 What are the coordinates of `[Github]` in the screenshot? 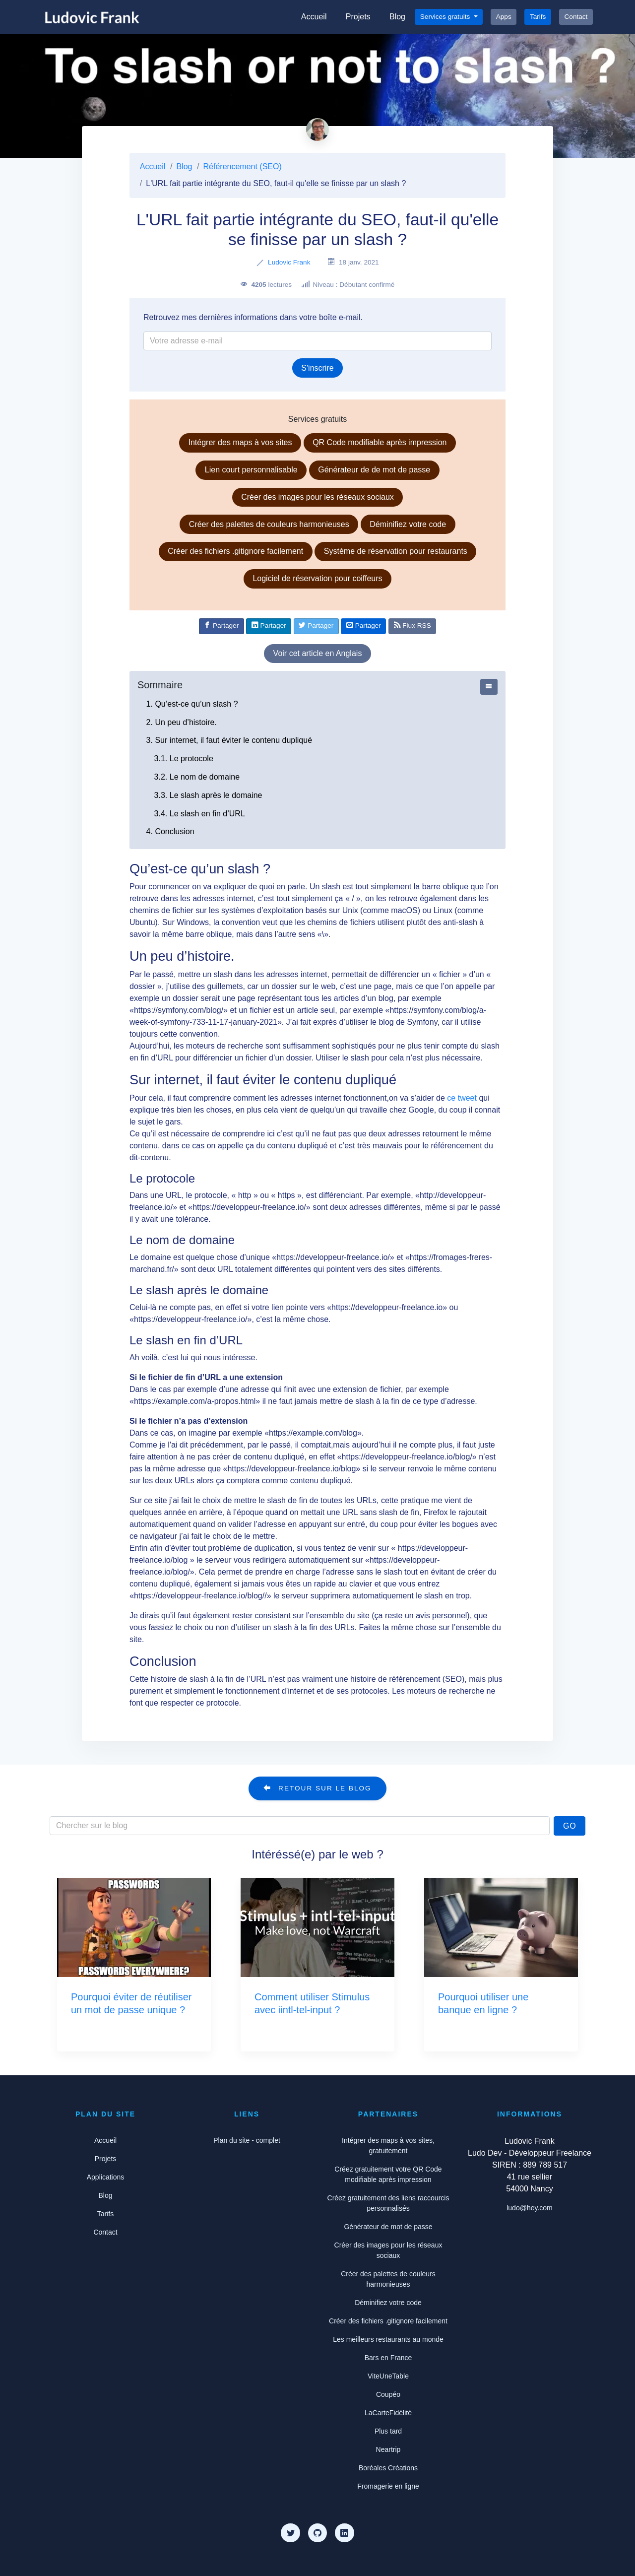 It's located at (317, 2532).